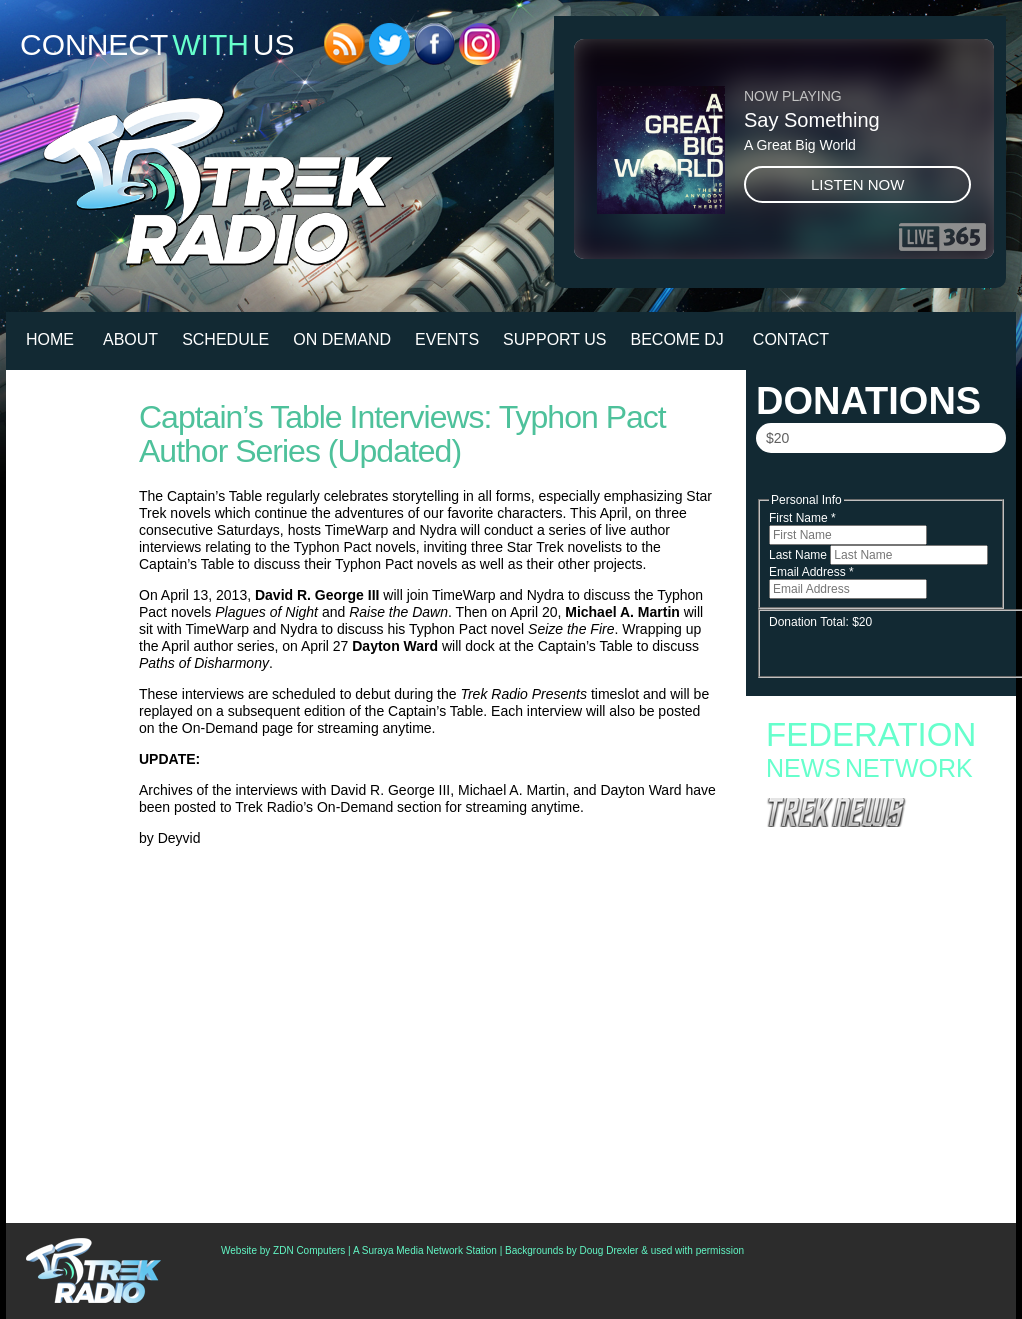 This screenshot has width=1022, height=1319. I want to click on $20, so click(777, 438).